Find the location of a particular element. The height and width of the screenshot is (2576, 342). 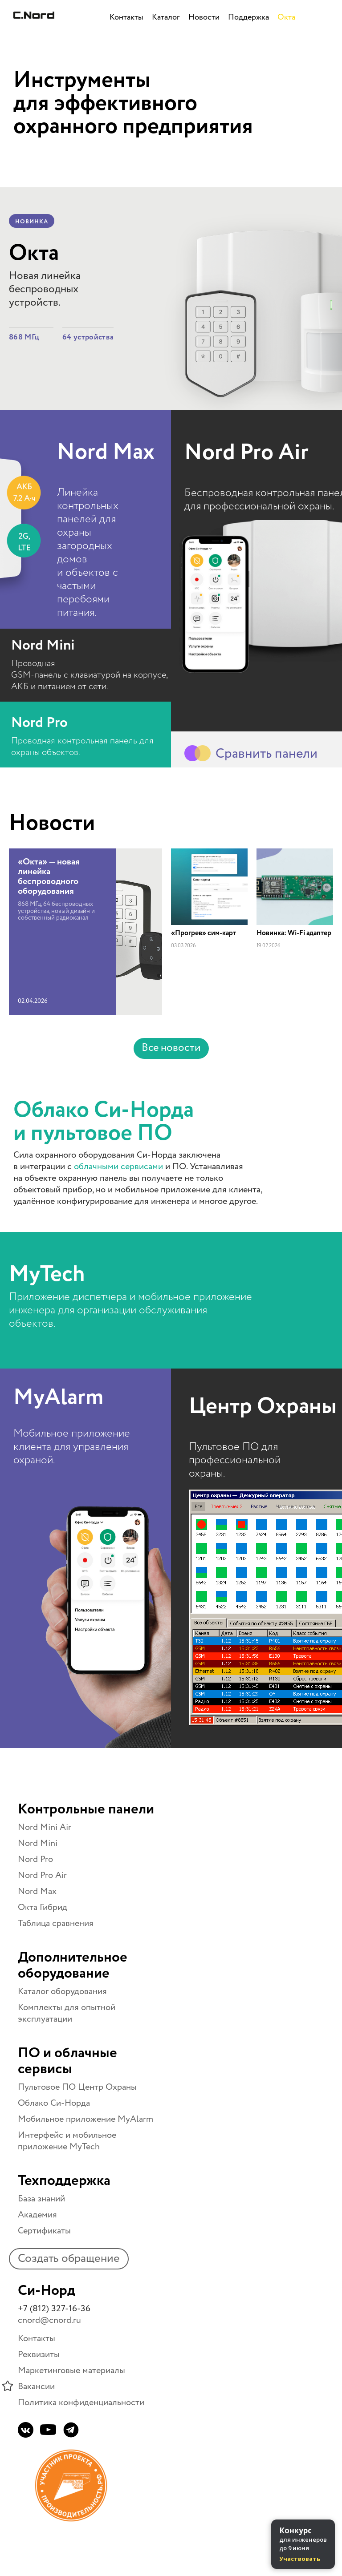

Центр Охраны is located at coordinates (263, 1406).